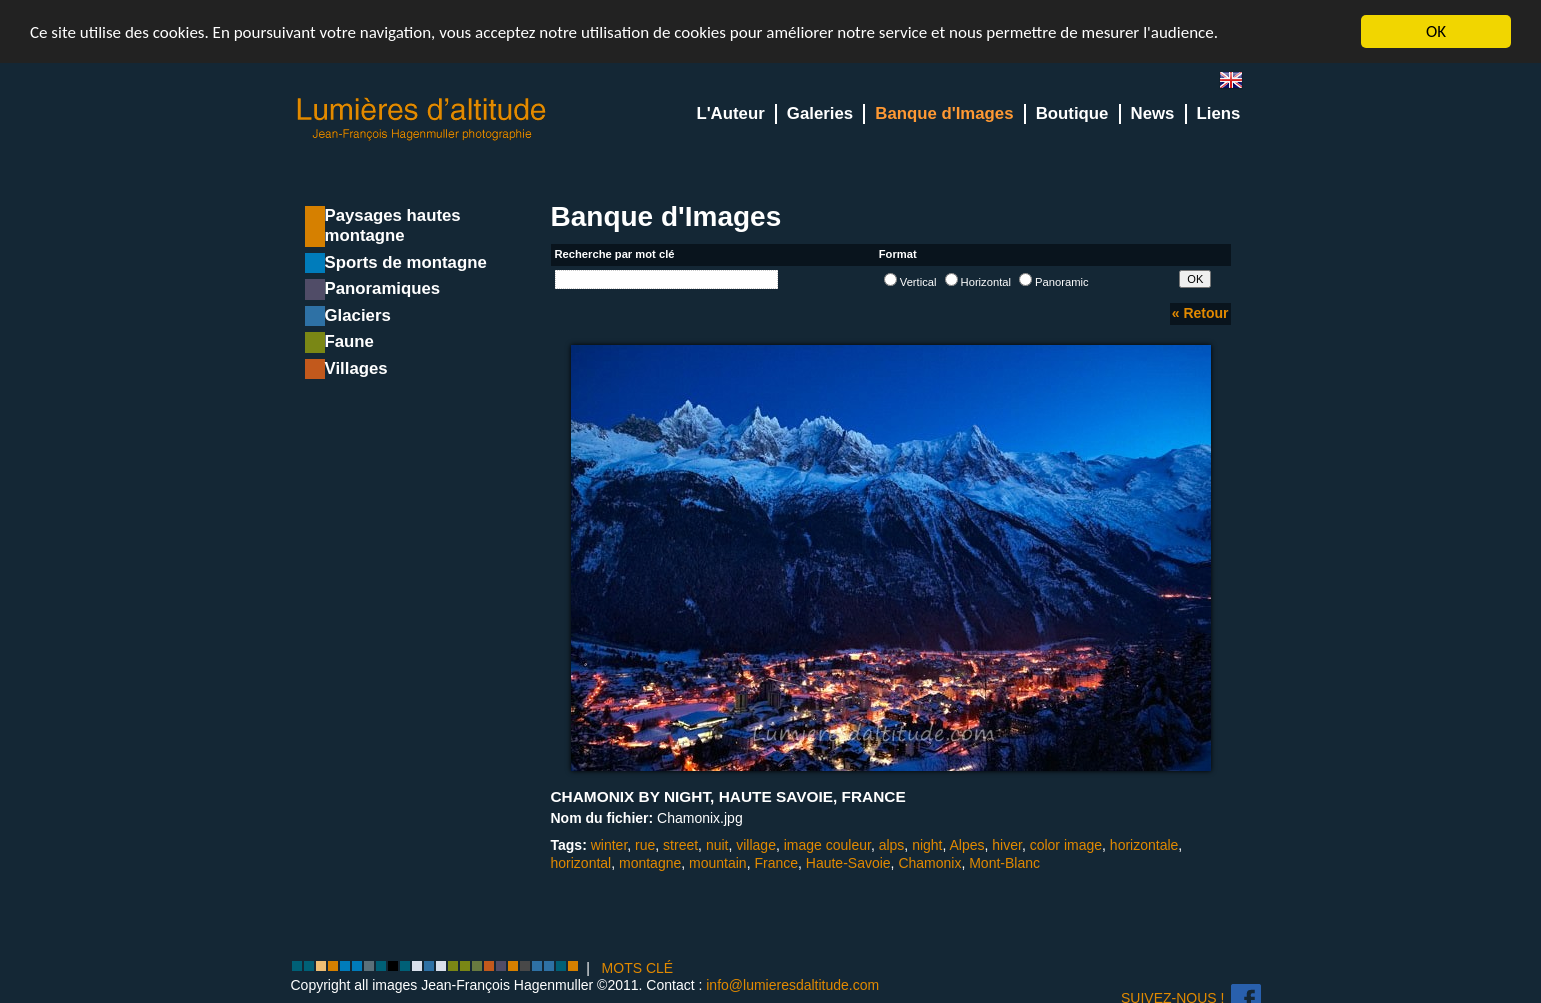  What do you see at coordinates (944, 113) in the screenshot?
I see `Banque d'Images` at bounding box center [944, 113].